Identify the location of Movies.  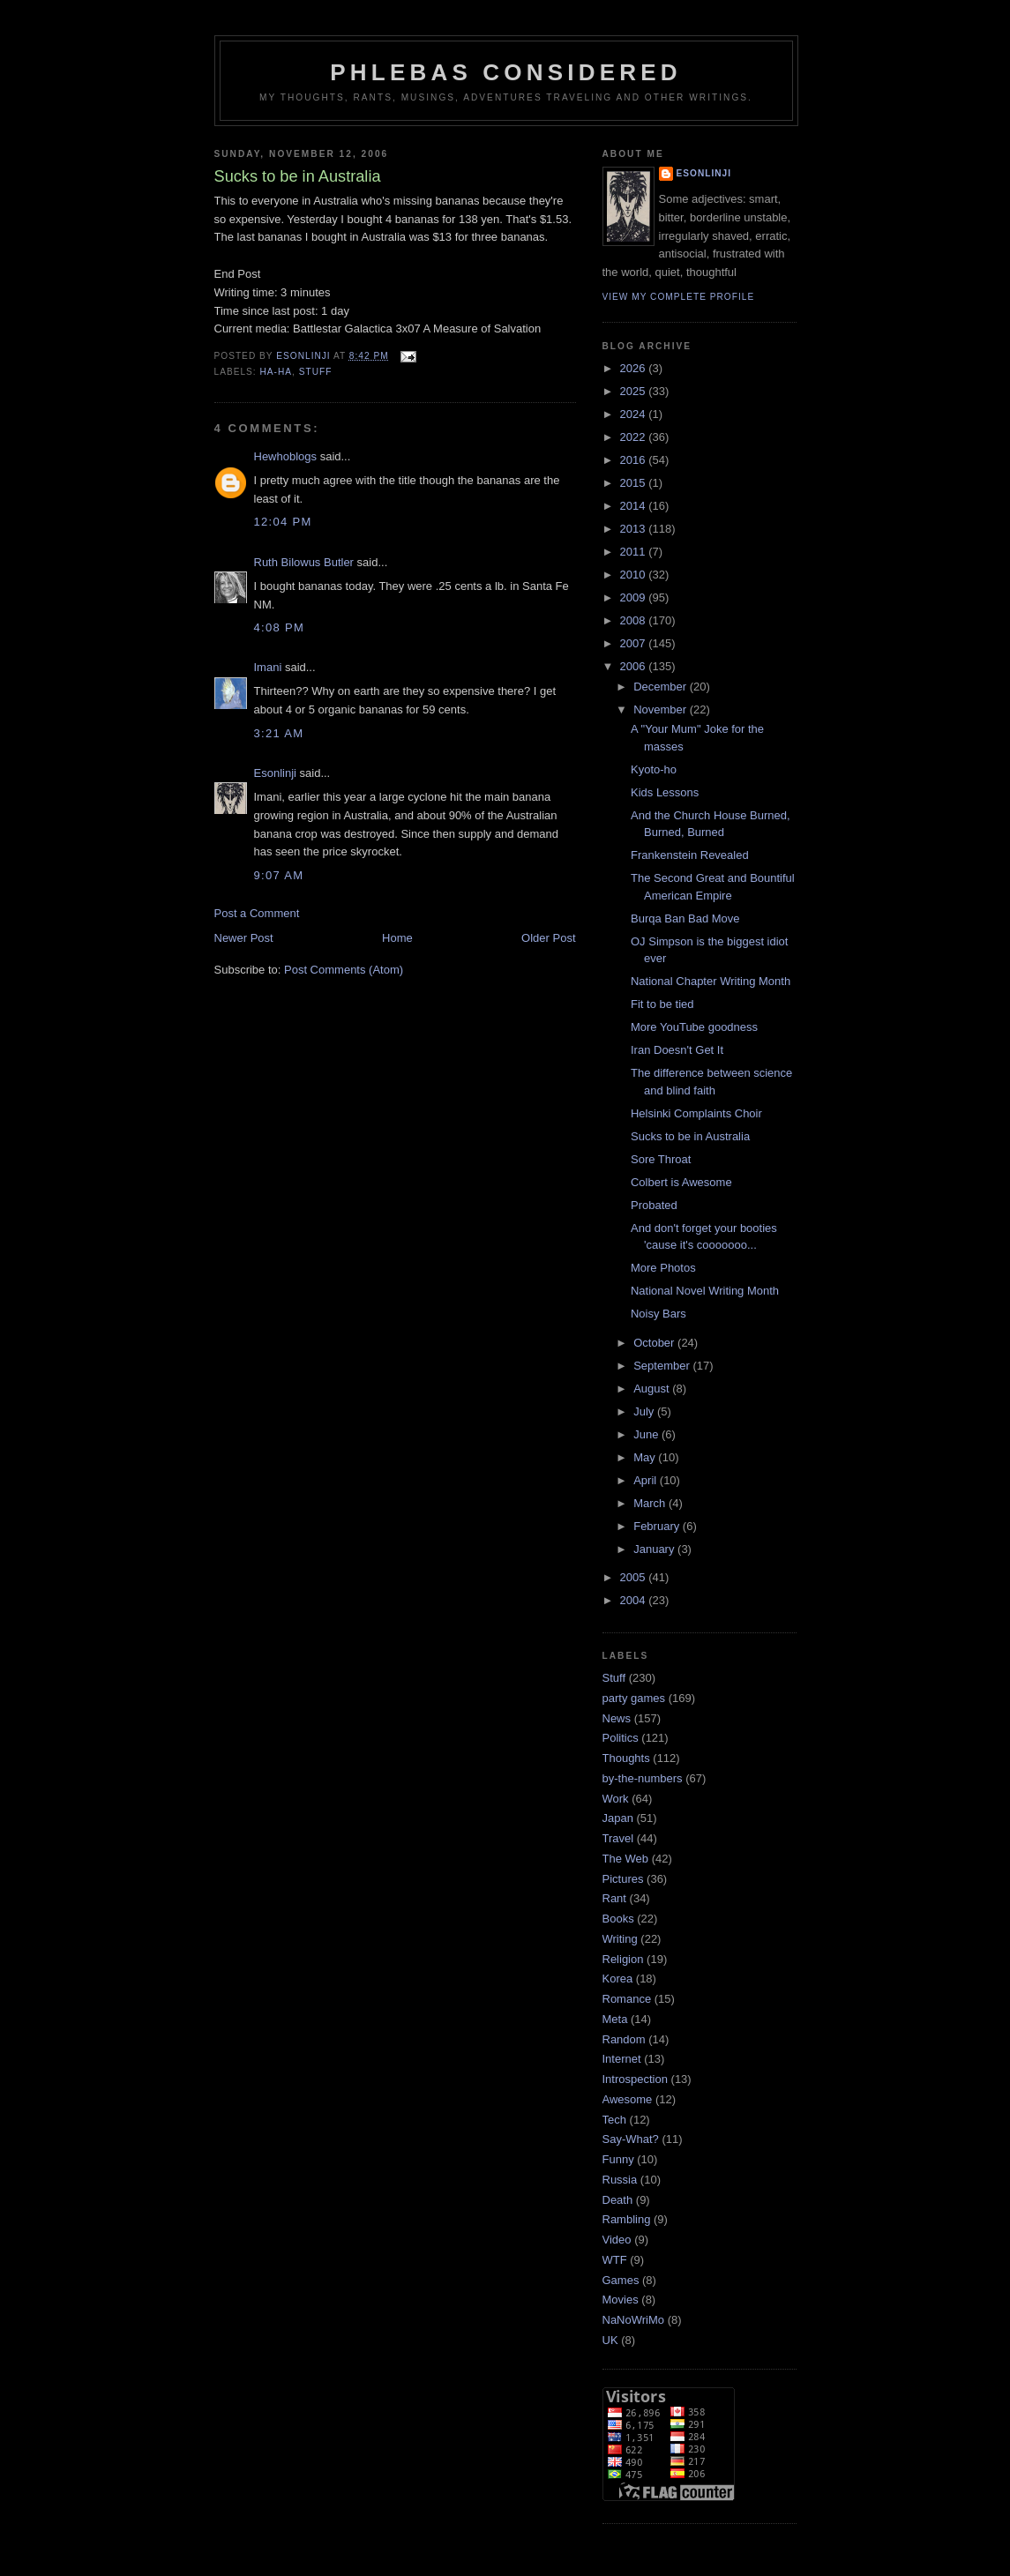
(620, 2299).